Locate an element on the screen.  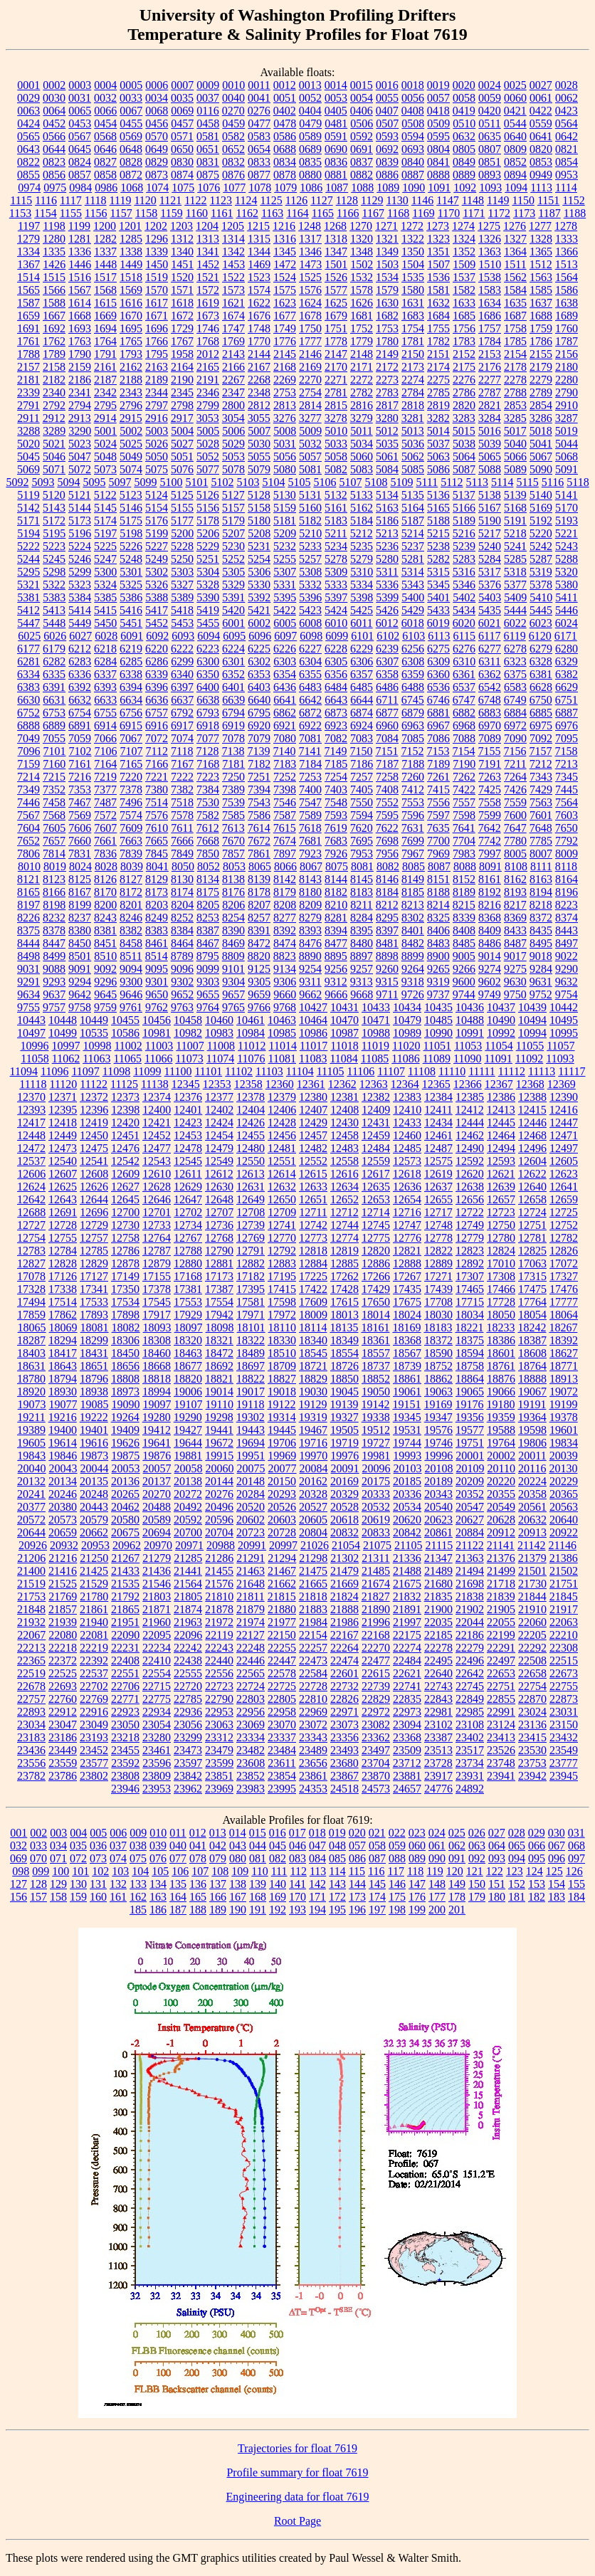
7458 is located at coordinates (54, 802).